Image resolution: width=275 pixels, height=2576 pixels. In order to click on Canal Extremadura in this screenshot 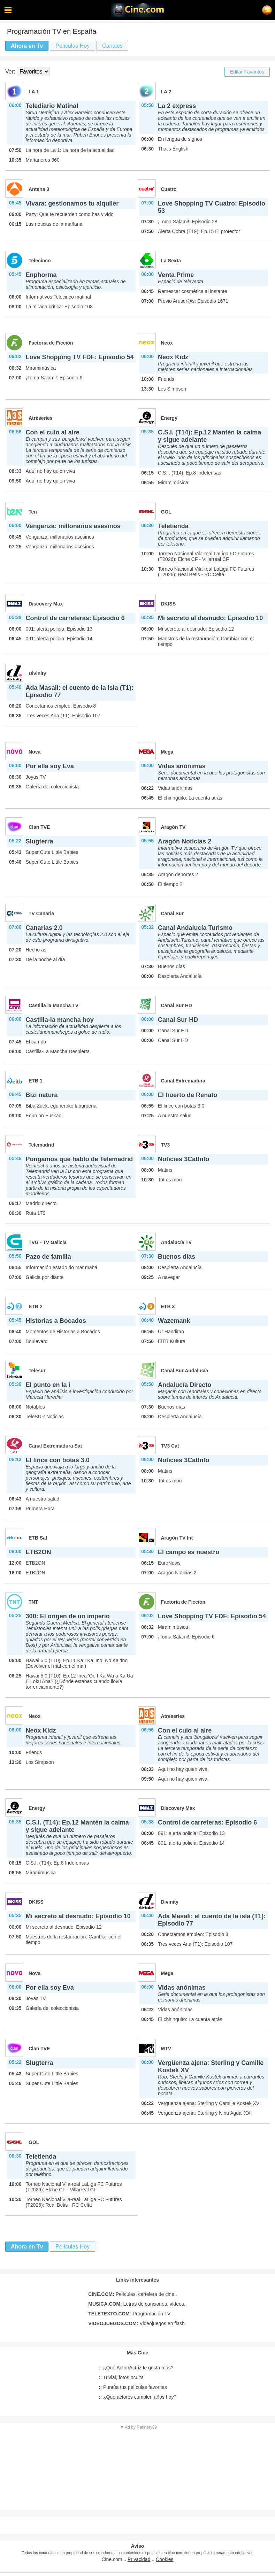, I will do `click(183, 1081)`.